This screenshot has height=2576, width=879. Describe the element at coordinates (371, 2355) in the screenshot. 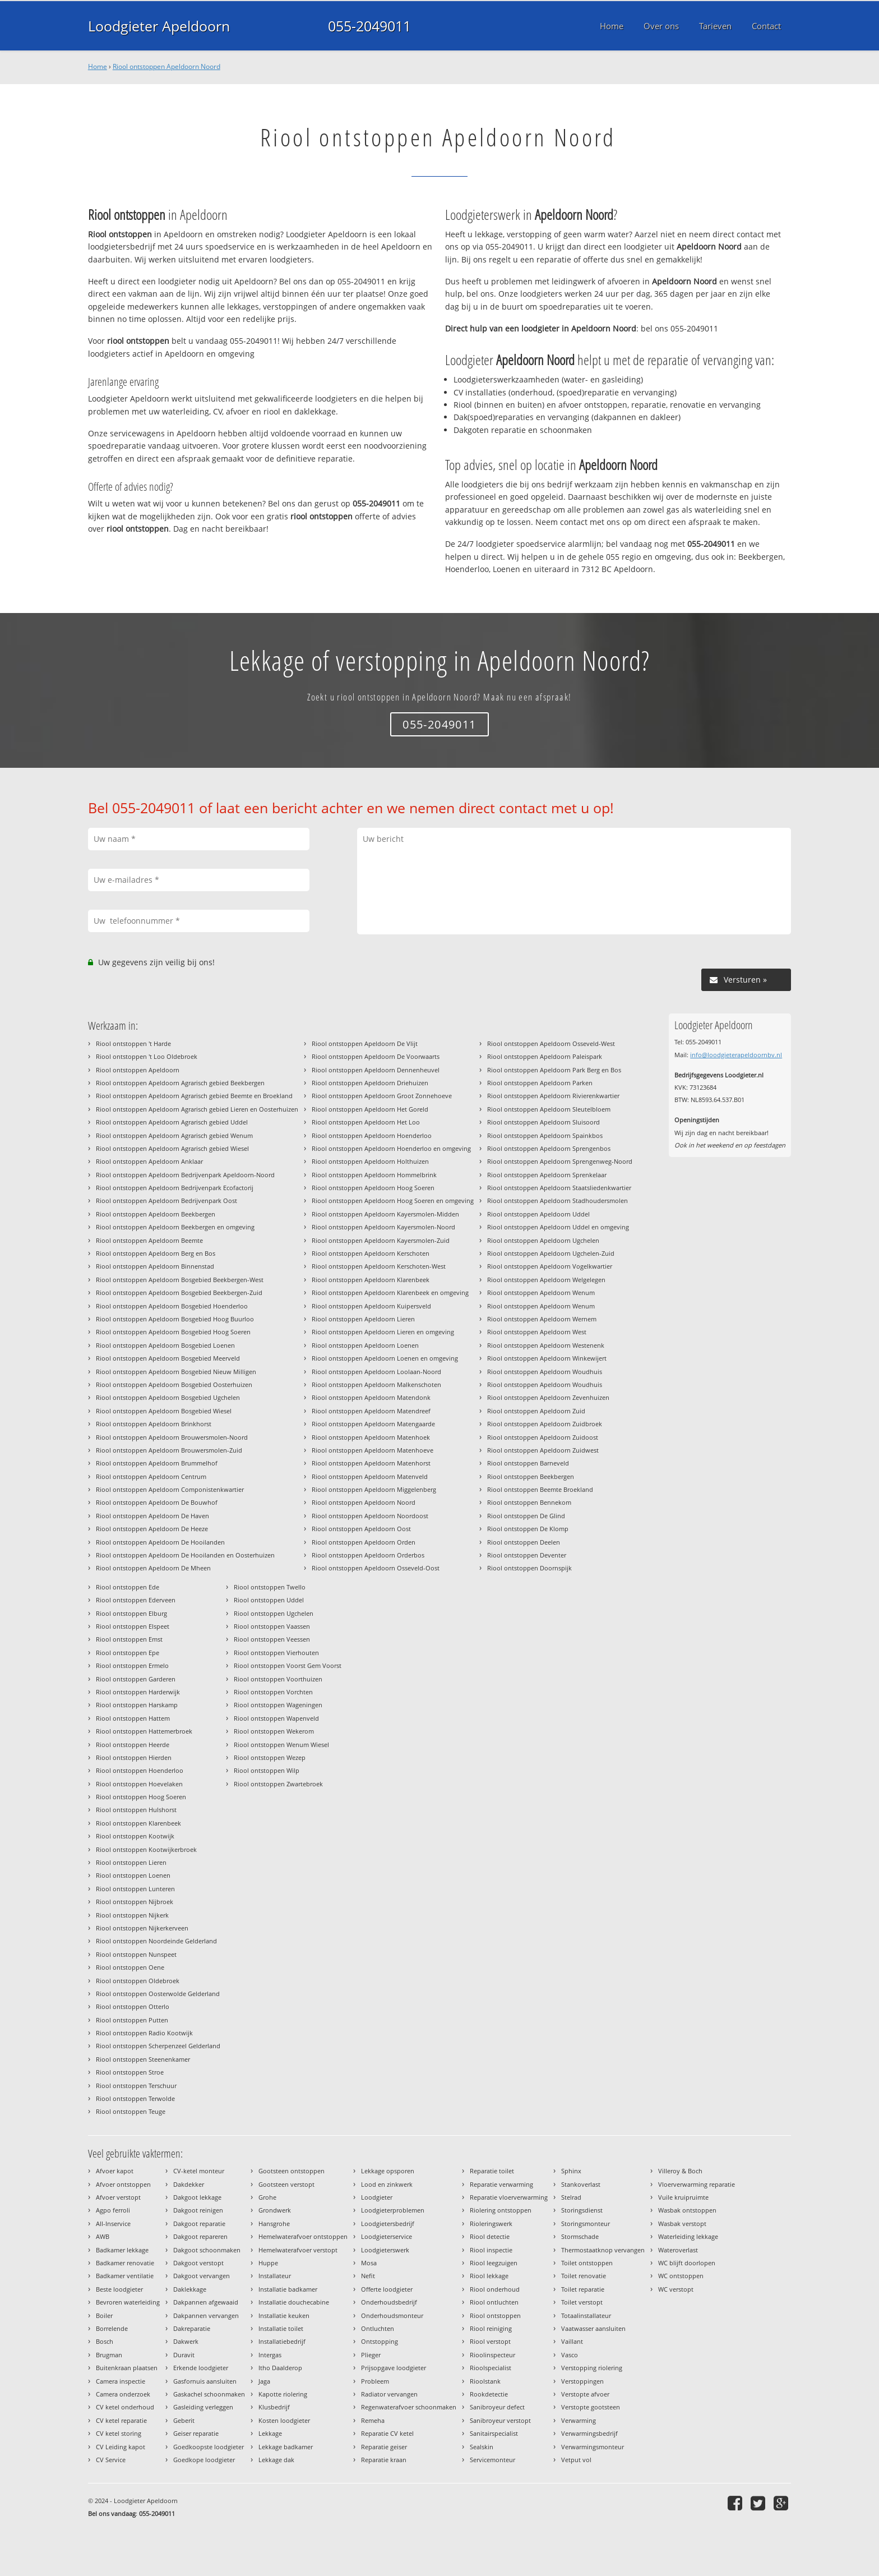

I see `Plieger` at that location.